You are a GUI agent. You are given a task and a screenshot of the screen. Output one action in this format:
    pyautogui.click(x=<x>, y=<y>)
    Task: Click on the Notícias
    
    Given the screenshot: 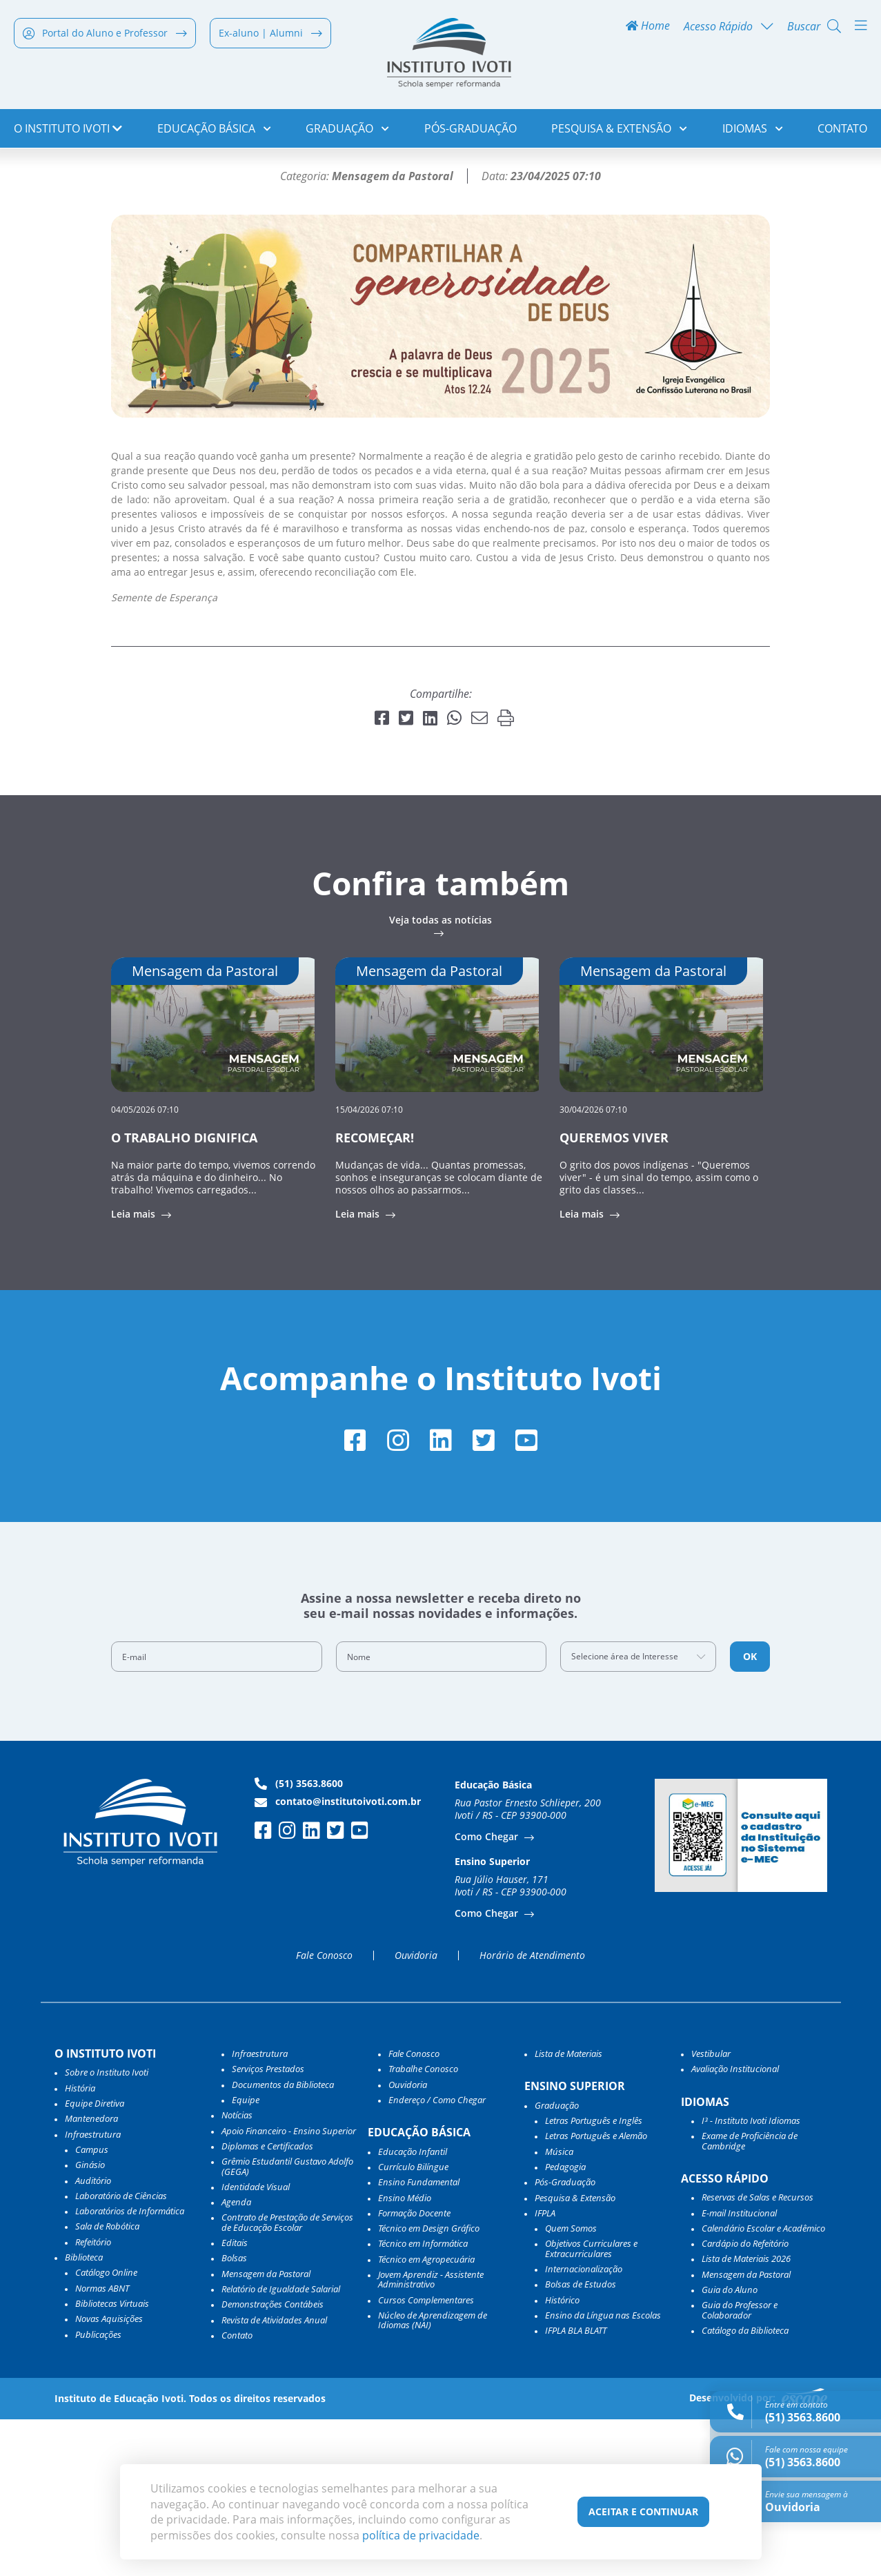 What is the action you would take?
    pyautogui.click(x=77, y=176)
    